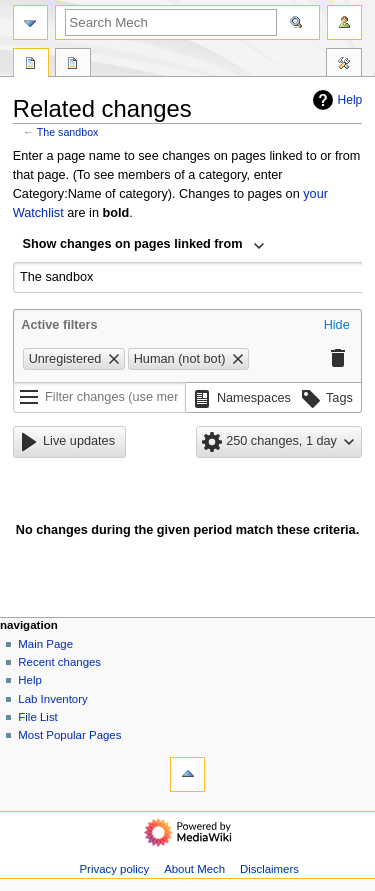  Describe the element at coordinates (194, 869) in the screenshot. I see `About Mech` at that location.